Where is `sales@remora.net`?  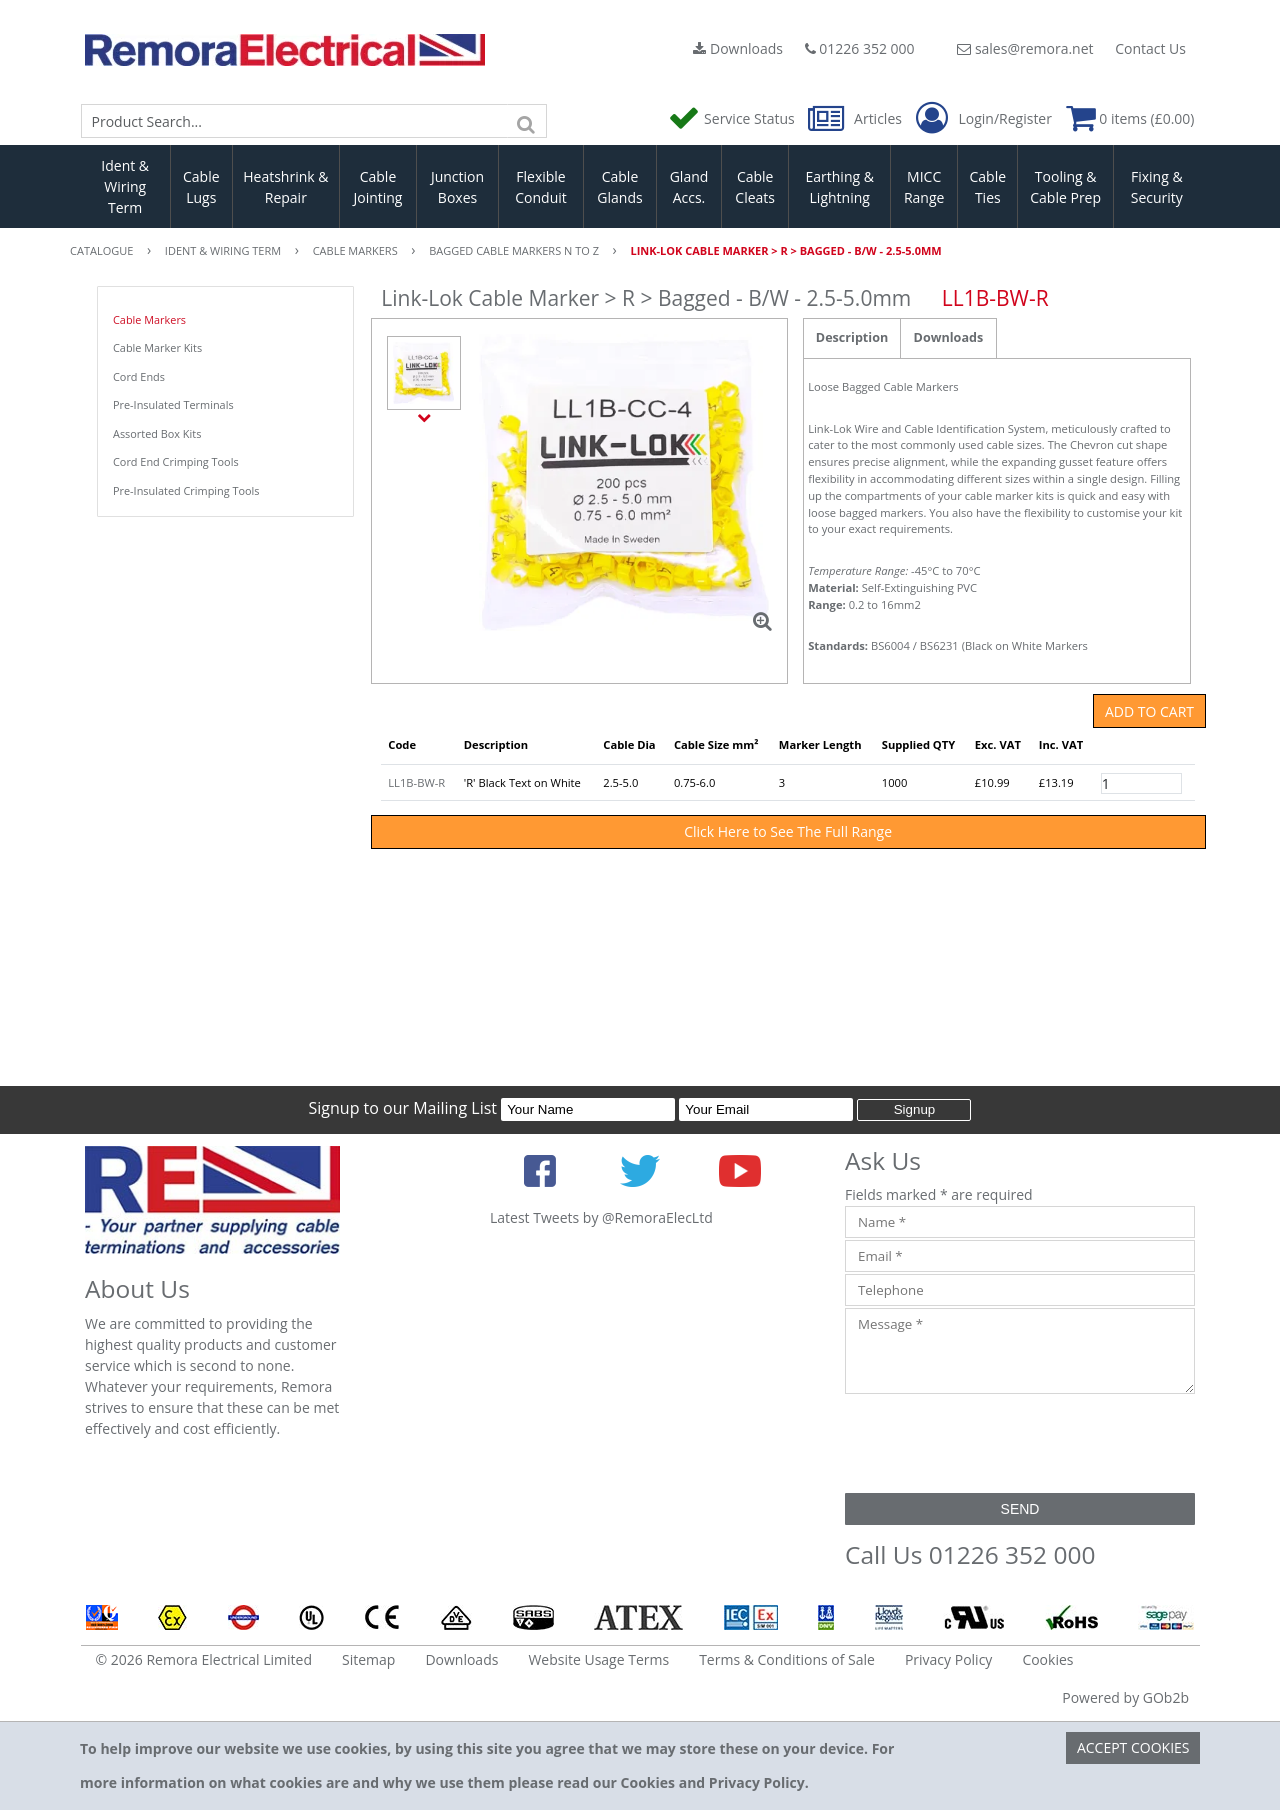 sales@remora.net is located at coordinates (1025, 48).